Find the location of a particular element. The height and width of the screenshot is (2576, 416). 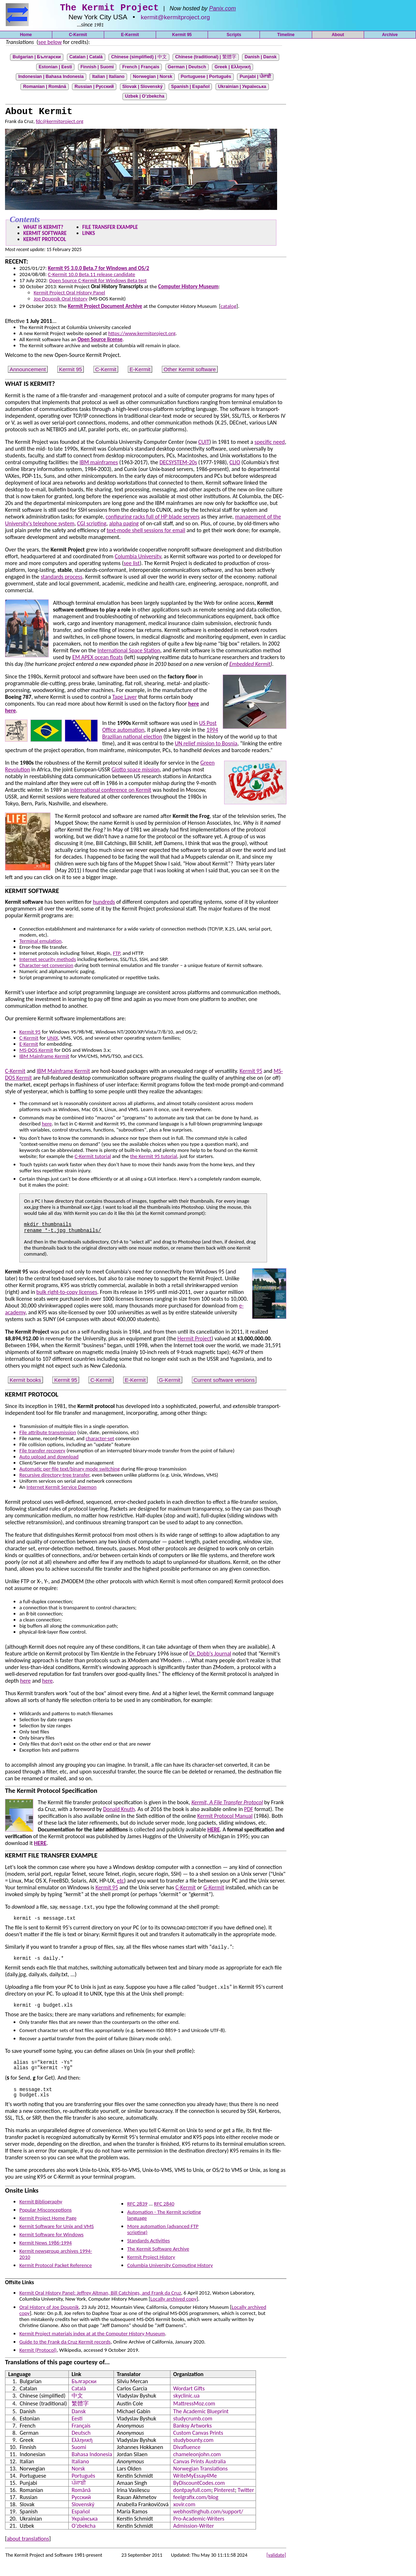

CLIO is located at coordinates (234, 464).